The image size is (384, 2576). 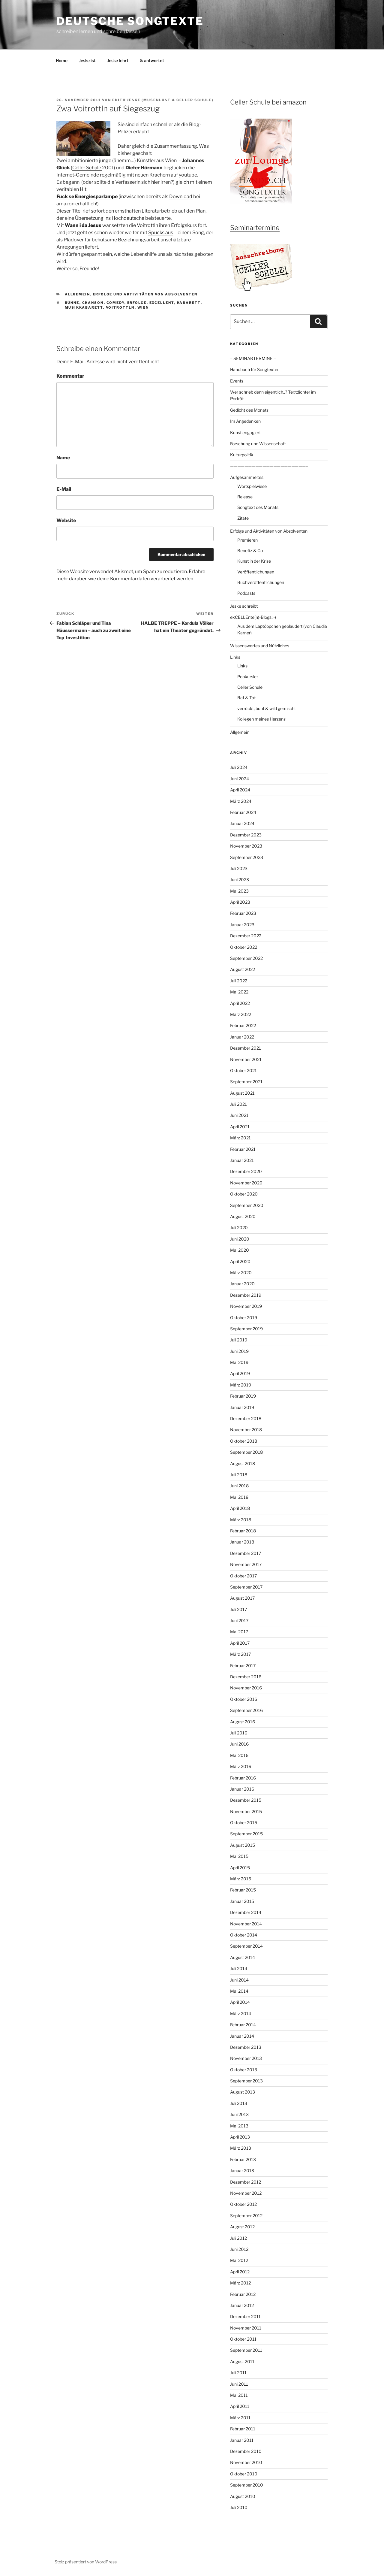 I want to click on Mai 2012, so click(x=239, y=2260).